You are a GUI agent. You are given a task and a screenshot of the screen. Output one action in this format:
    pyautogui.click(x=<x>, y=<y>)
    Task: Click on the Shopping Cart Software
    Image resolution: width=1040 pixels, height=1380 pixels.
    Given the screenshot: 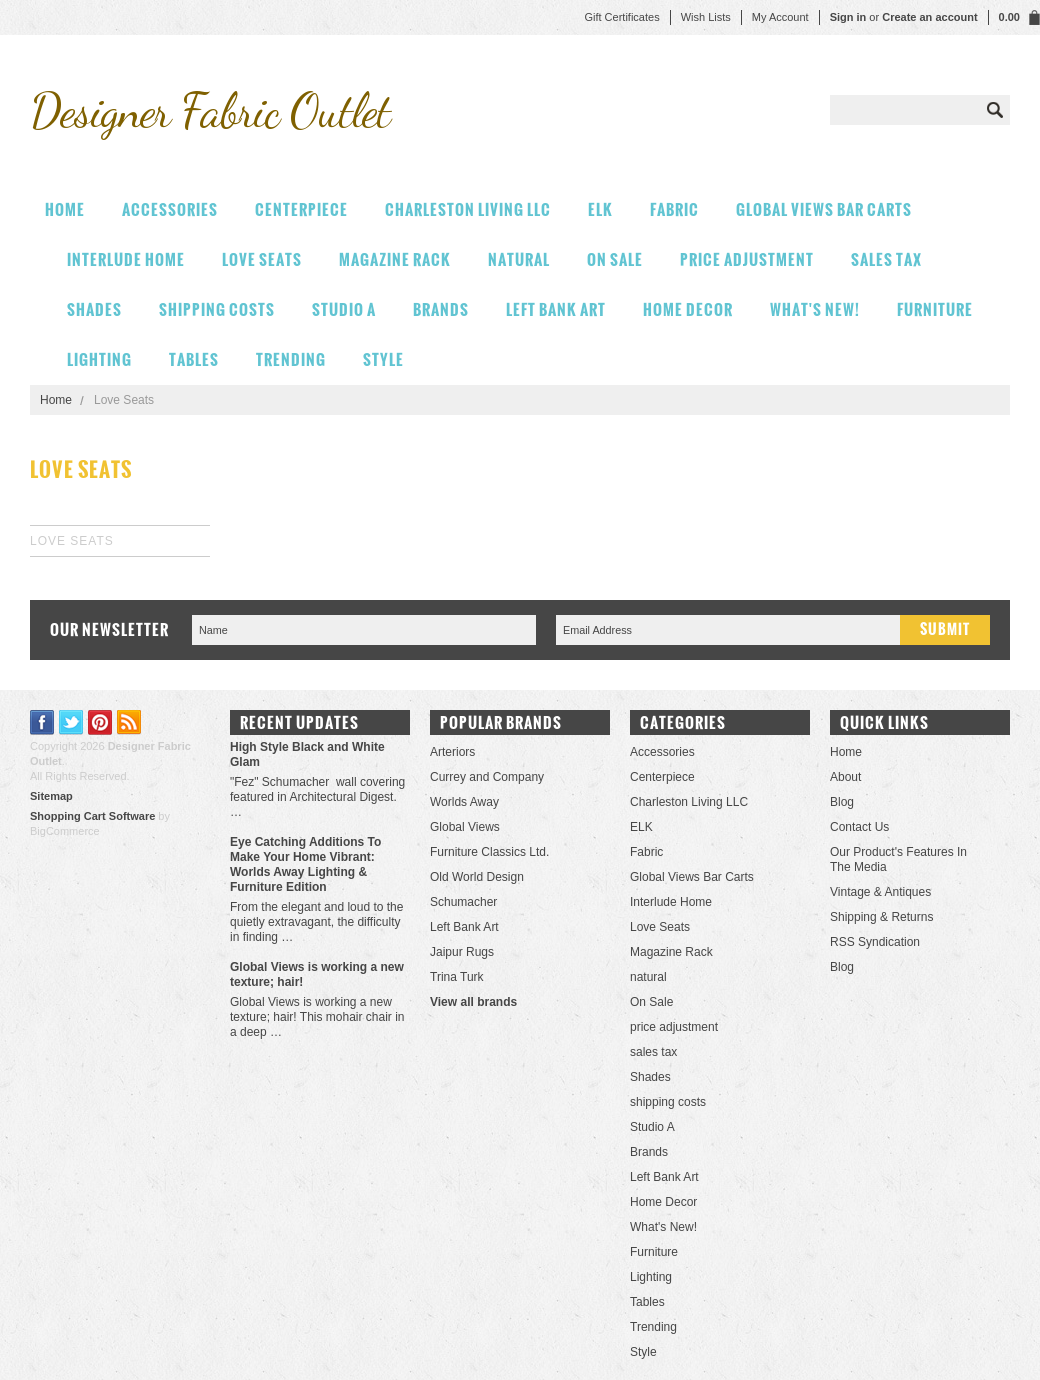 What is the action you would take?
    pyautogui.click(x=92, y=816)
    